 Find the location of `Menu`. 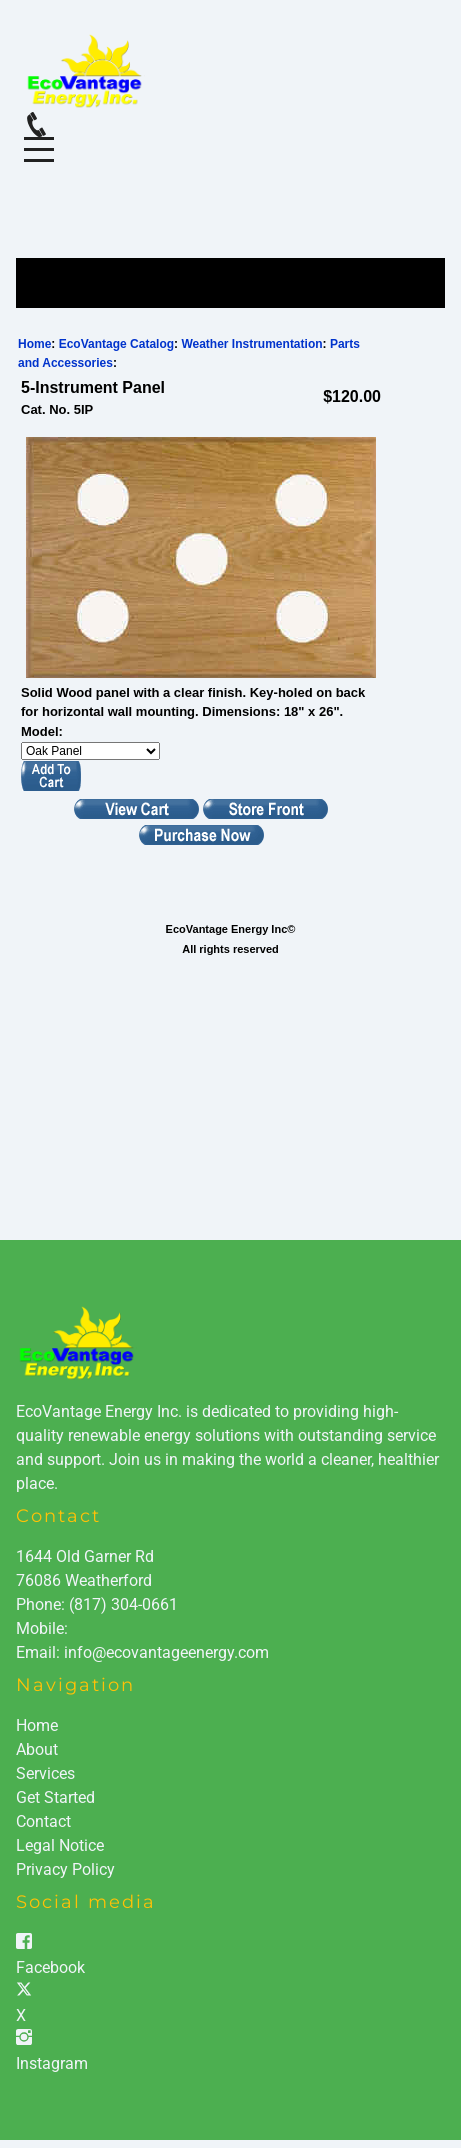

Menu is located at coordinates (39, 138).